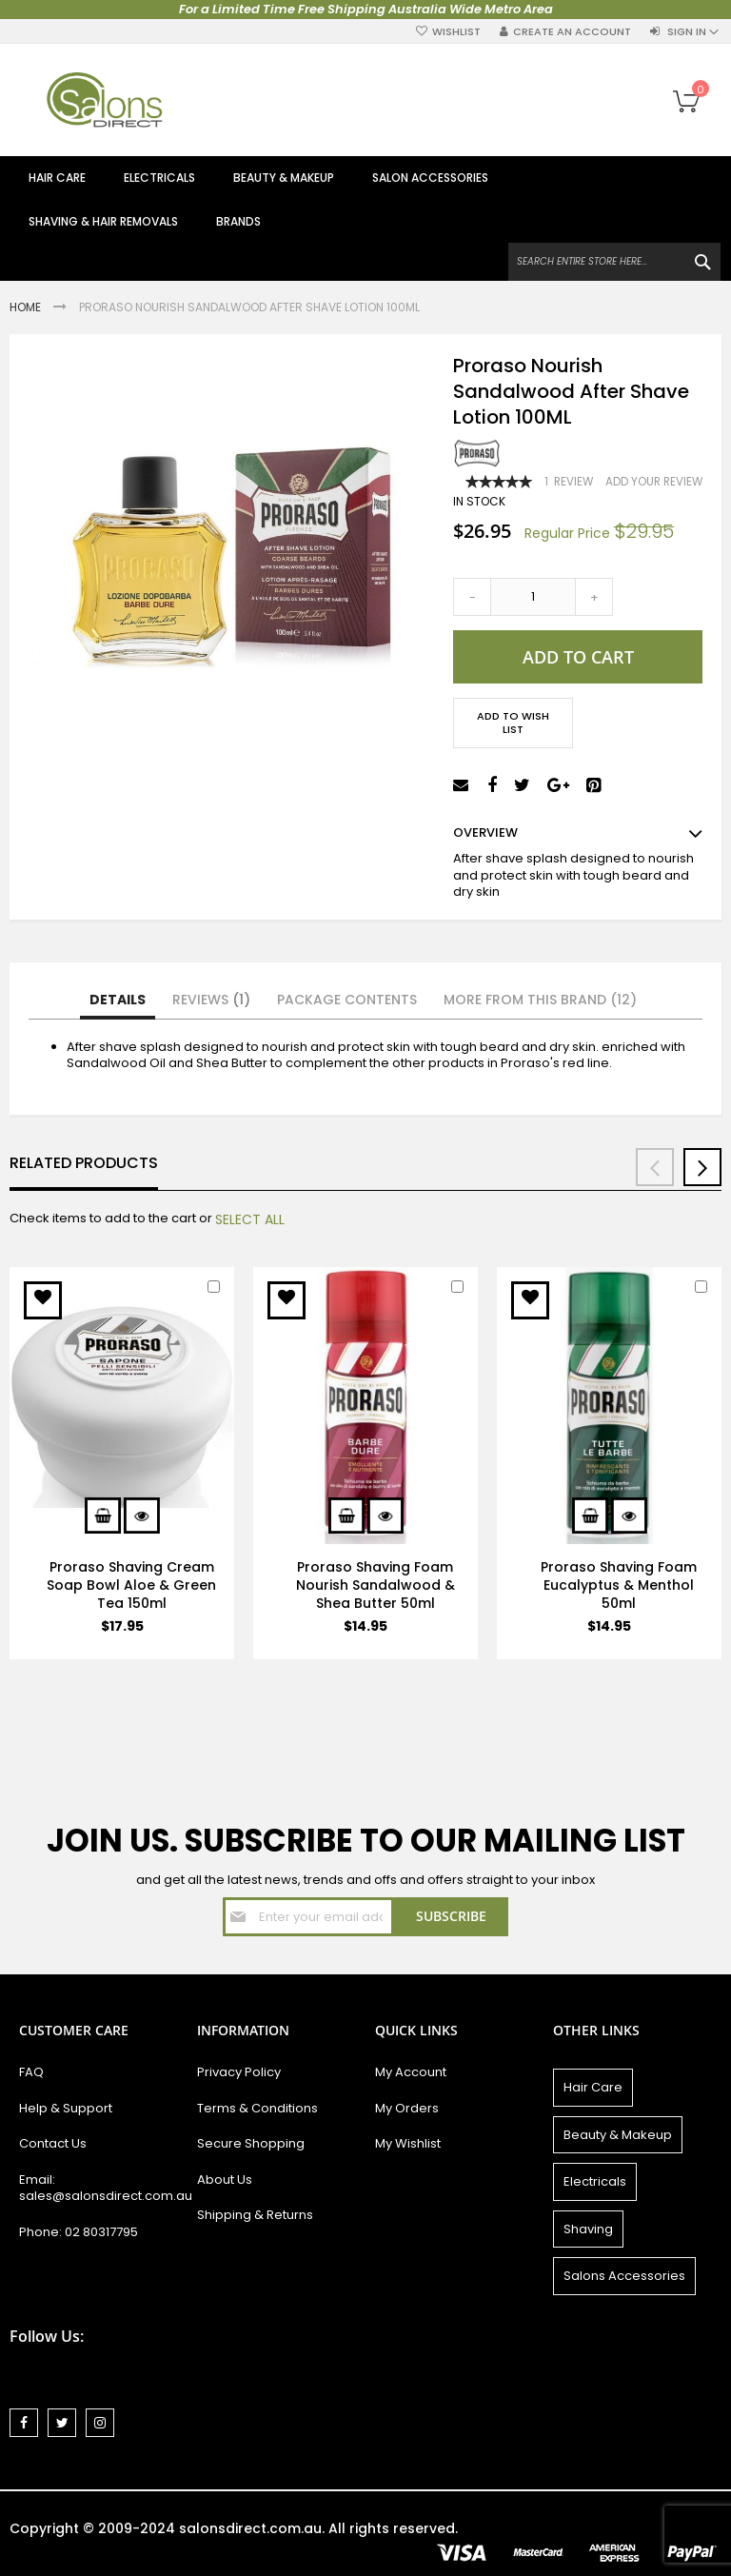  Describe the element at coordinates (410, 2072) in the screenshot. I see `My Account` at that location.